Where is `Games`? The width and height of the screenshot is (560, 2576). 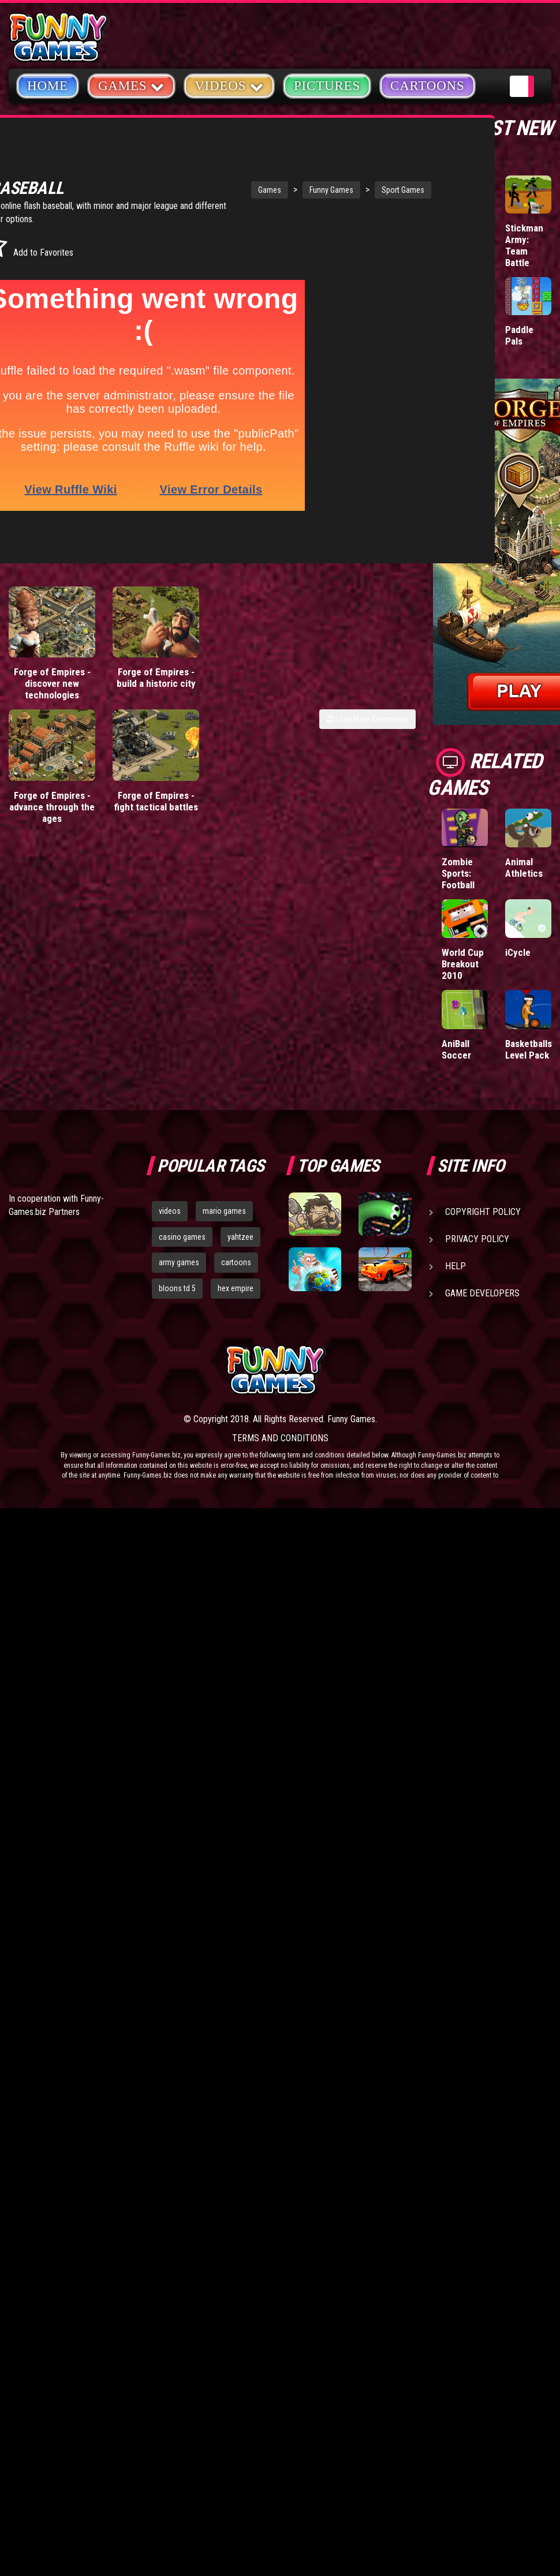 Games is located at coordinates (204, 175).